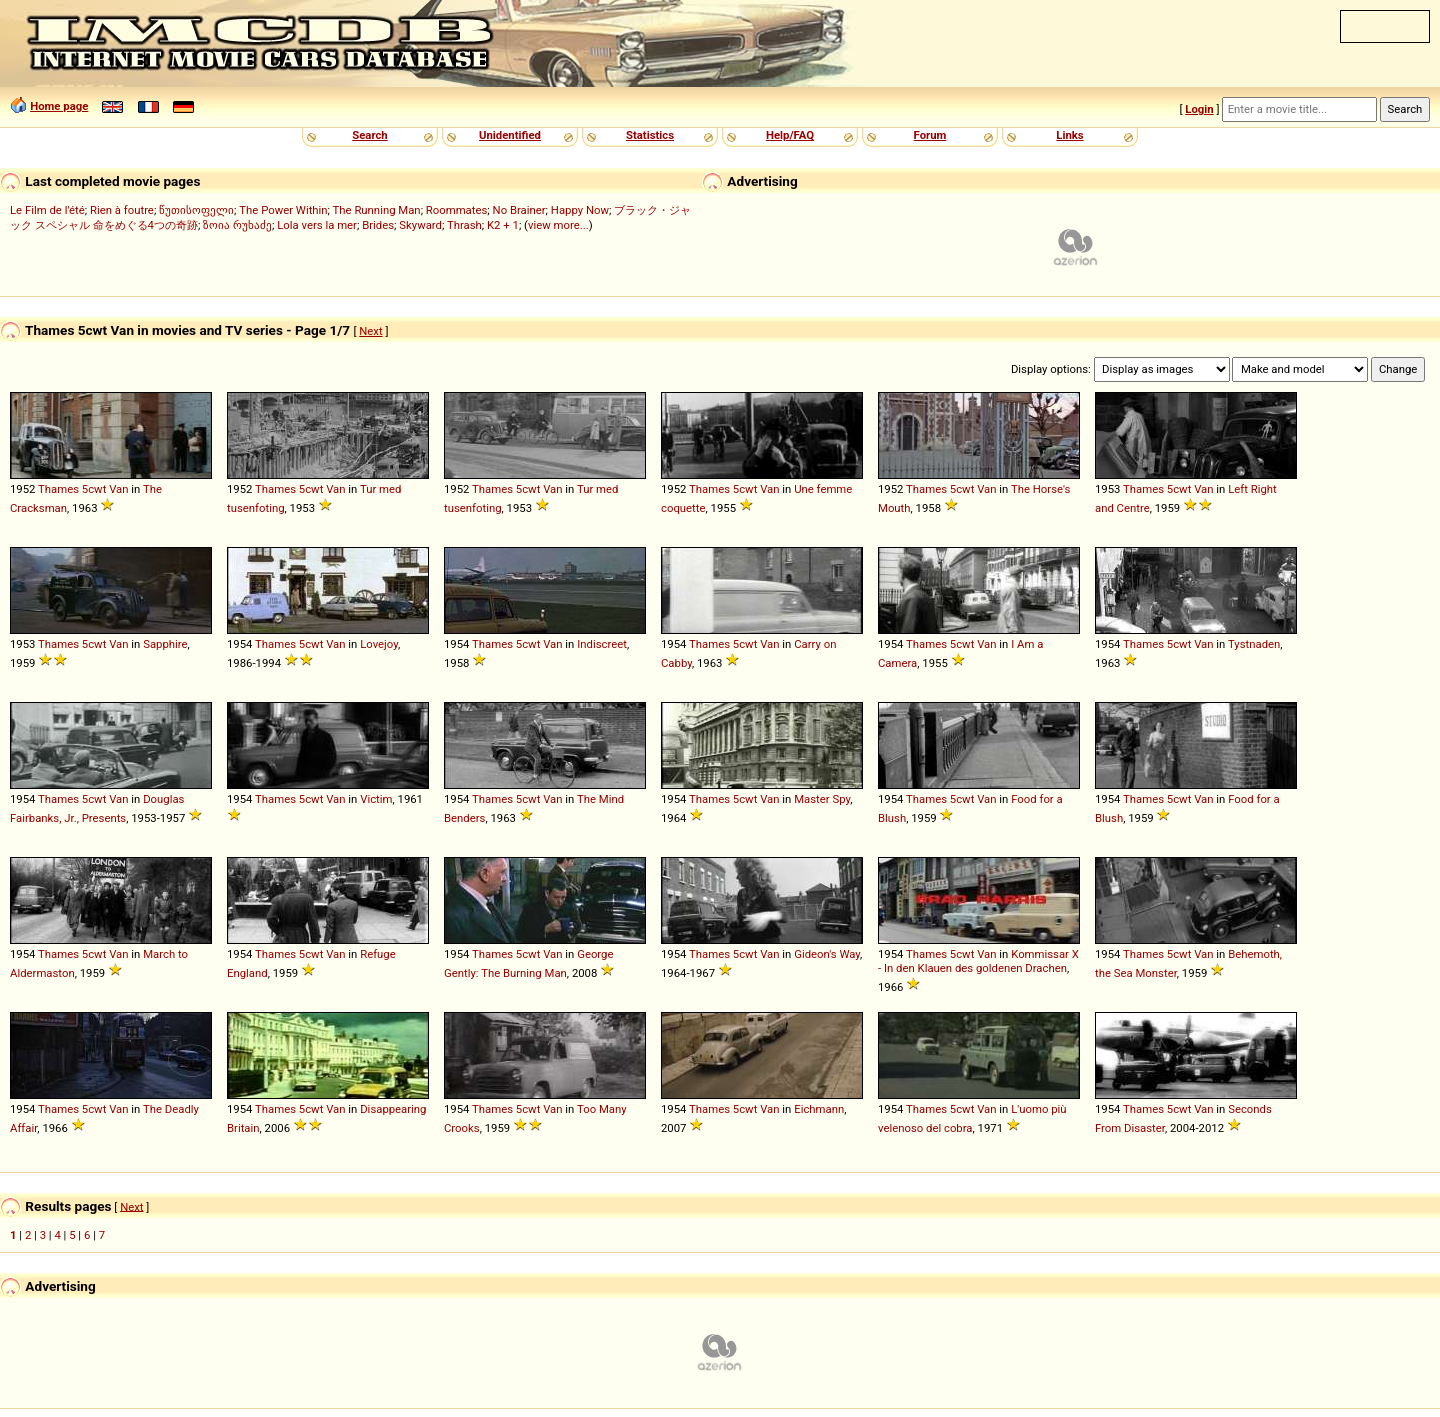 The image size is (1440, 1417). I want to click on Links, so click(1069, 135).